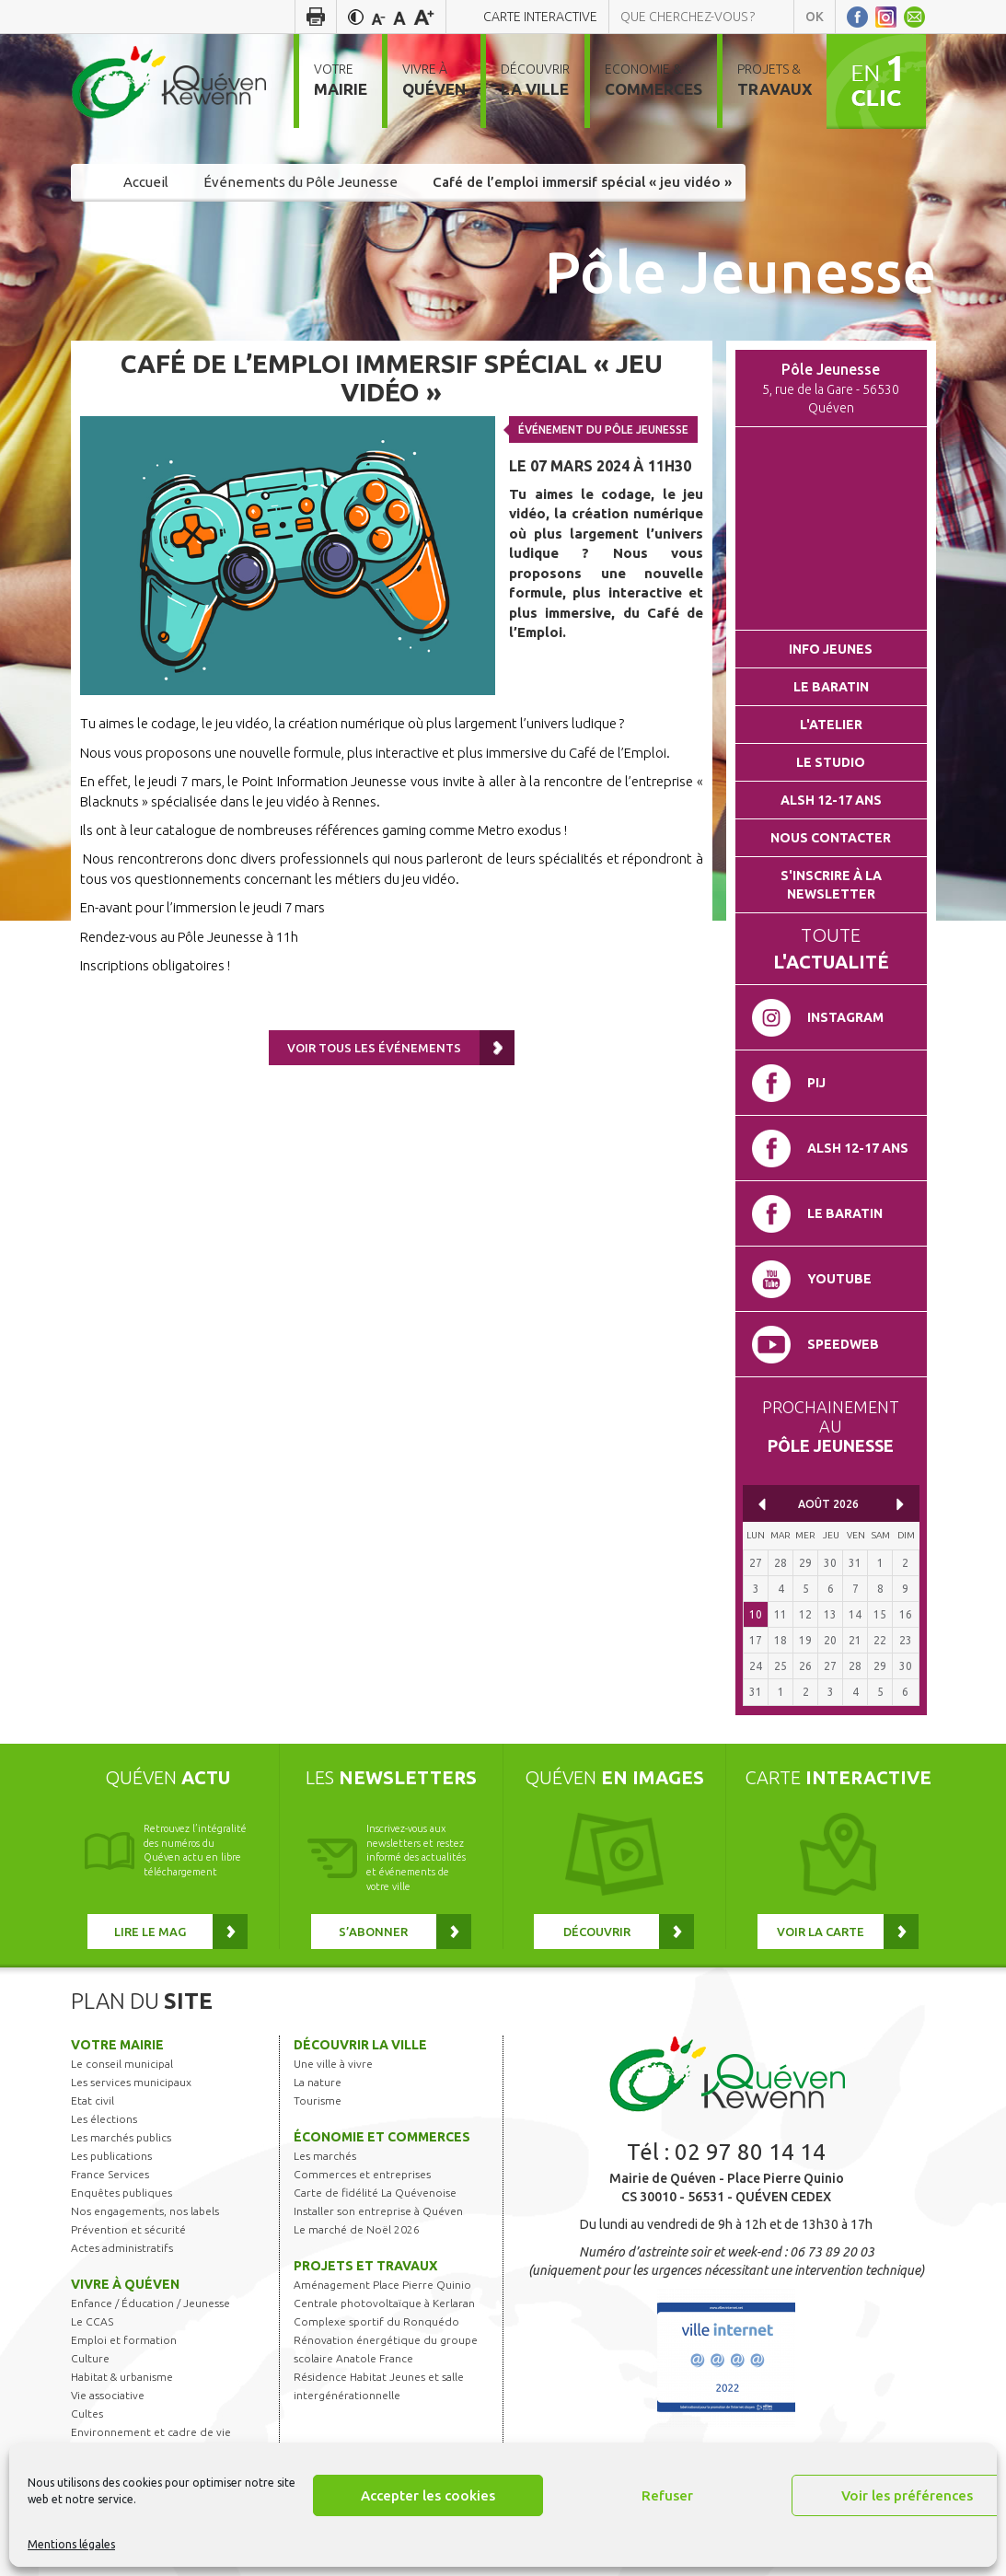  What do you see at coordinates (90, 2358) in the screenshot?
I see `Culture` at bounding box center [90, 2358].